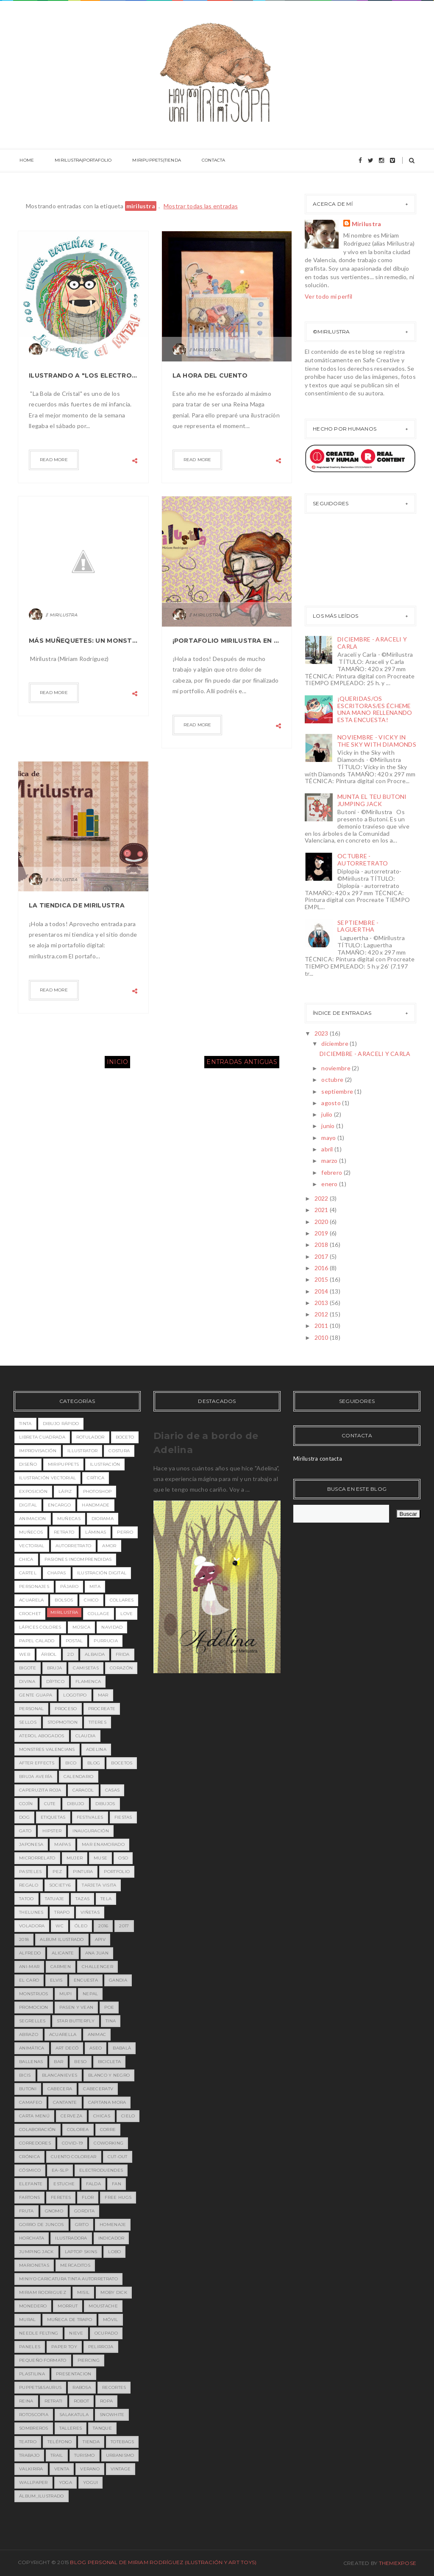 This screenshot has height=2576, width=434. Describe the element at coordinates (89, 2360) in the screenshot. I see `piercing` at that location.